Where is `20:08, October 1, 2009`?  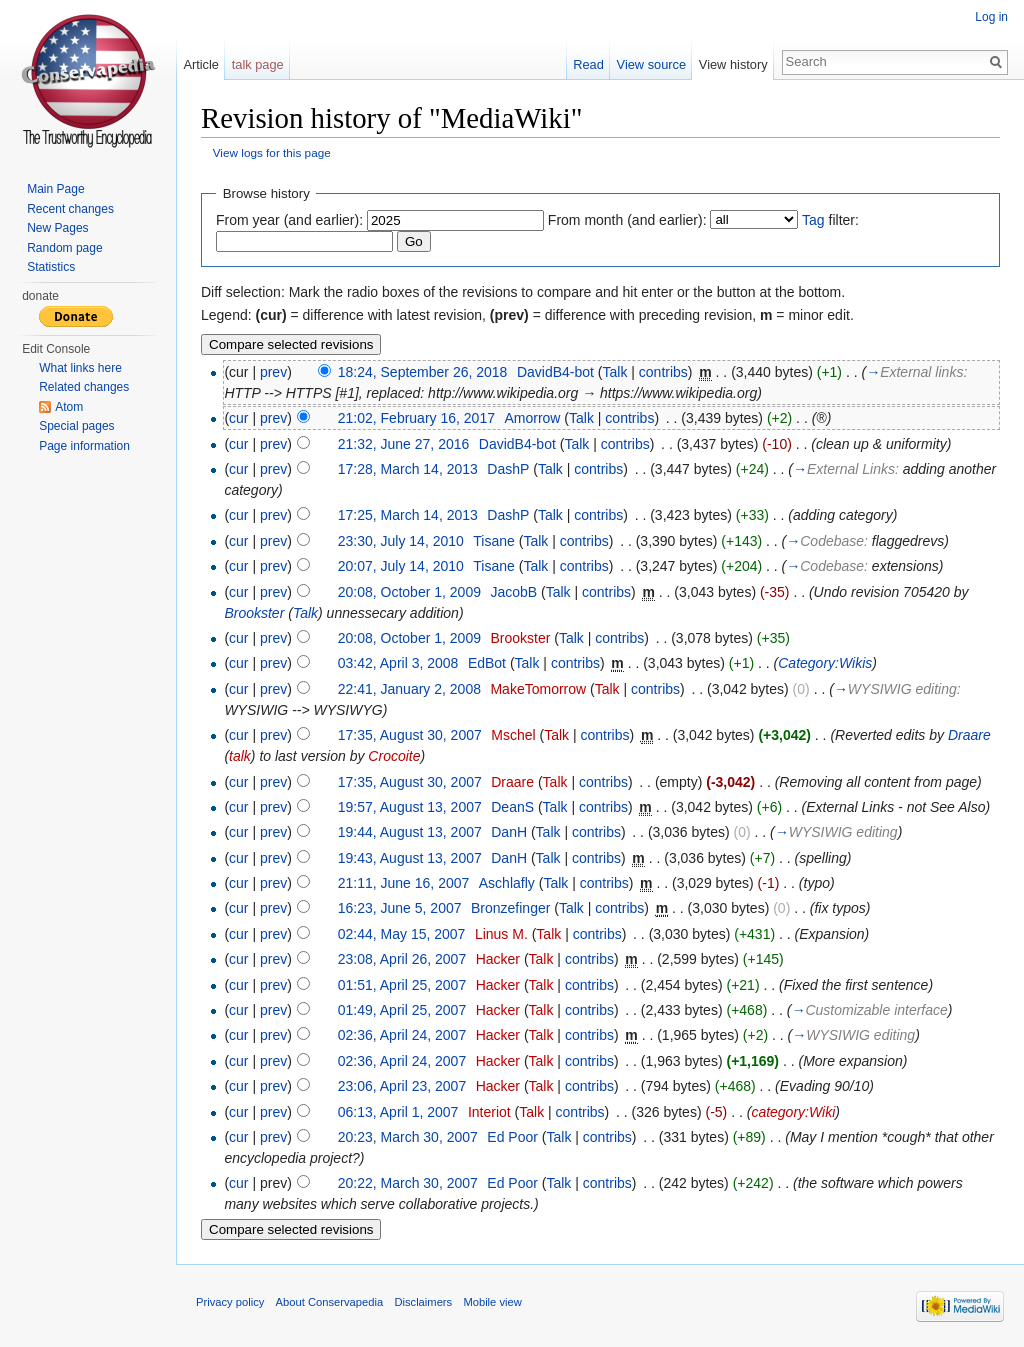 20:08, October 1, 2009 is located at coordinates (409, 592).